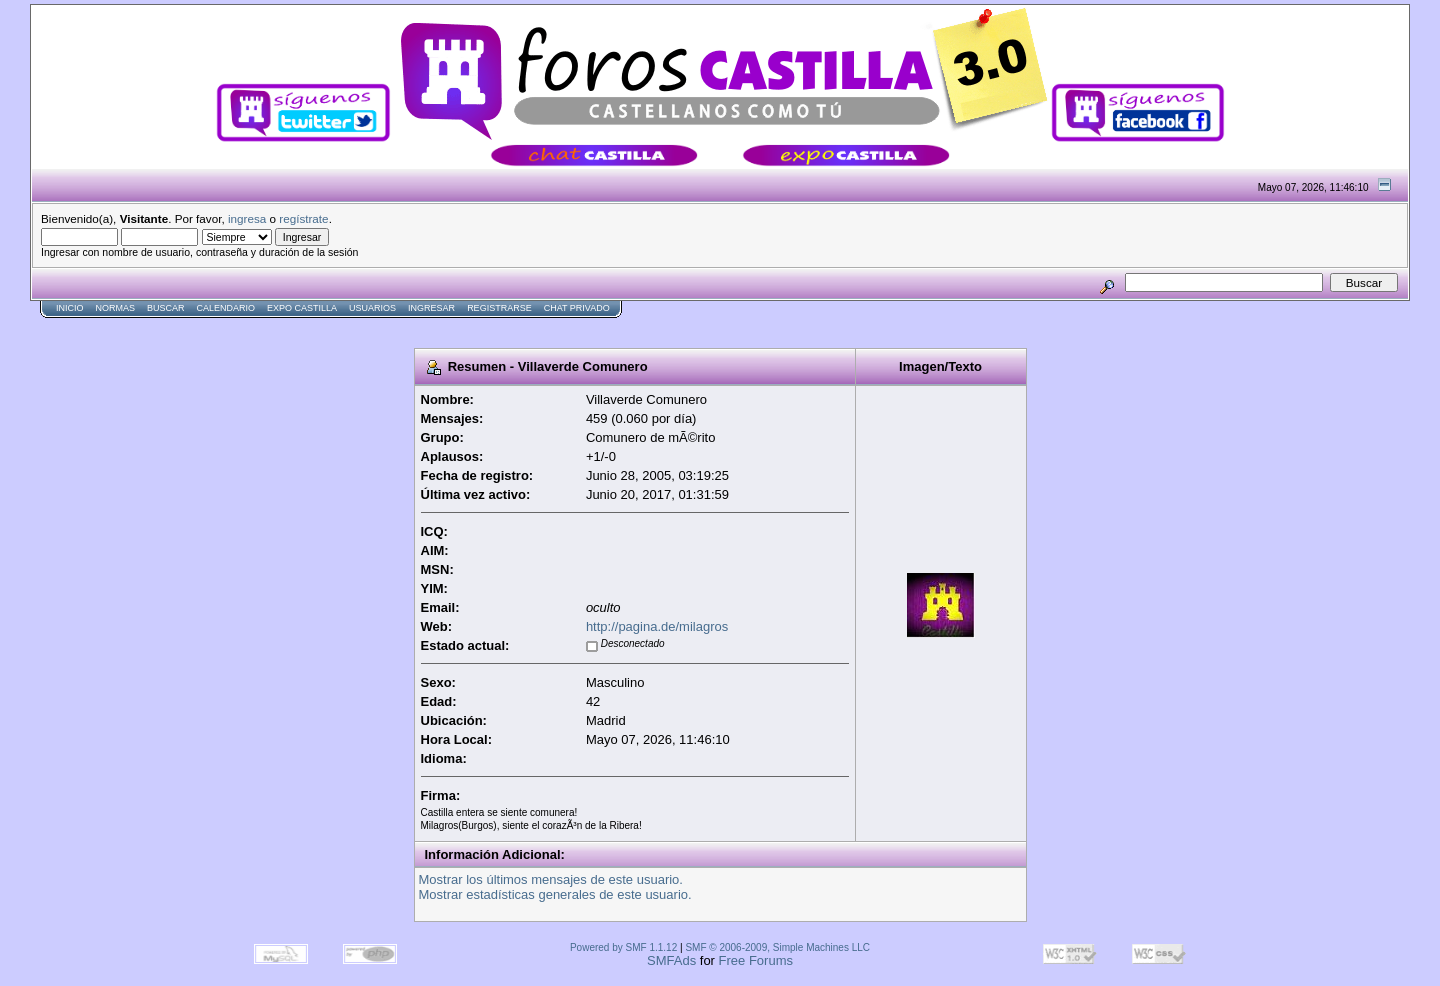 This screenshot has width=1440, height=986. I want to click on Powered by SMF 1.1.12, so click(623, 947).